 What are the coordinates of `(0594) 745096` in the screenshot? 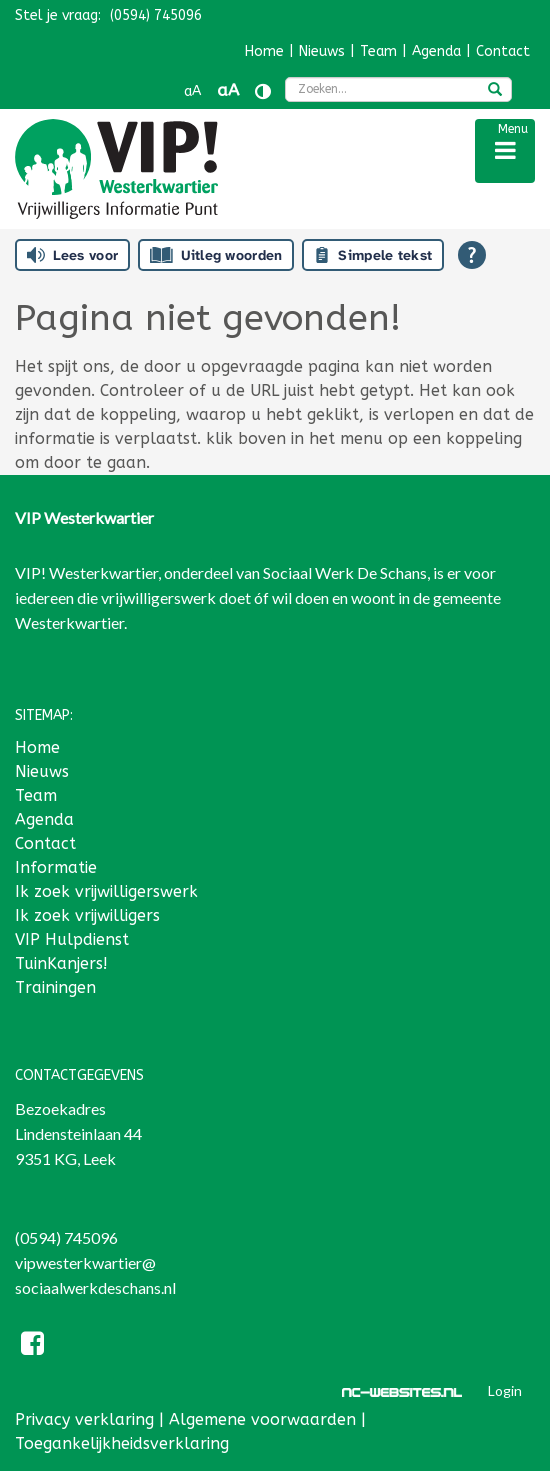 It's located at (66, 1237).